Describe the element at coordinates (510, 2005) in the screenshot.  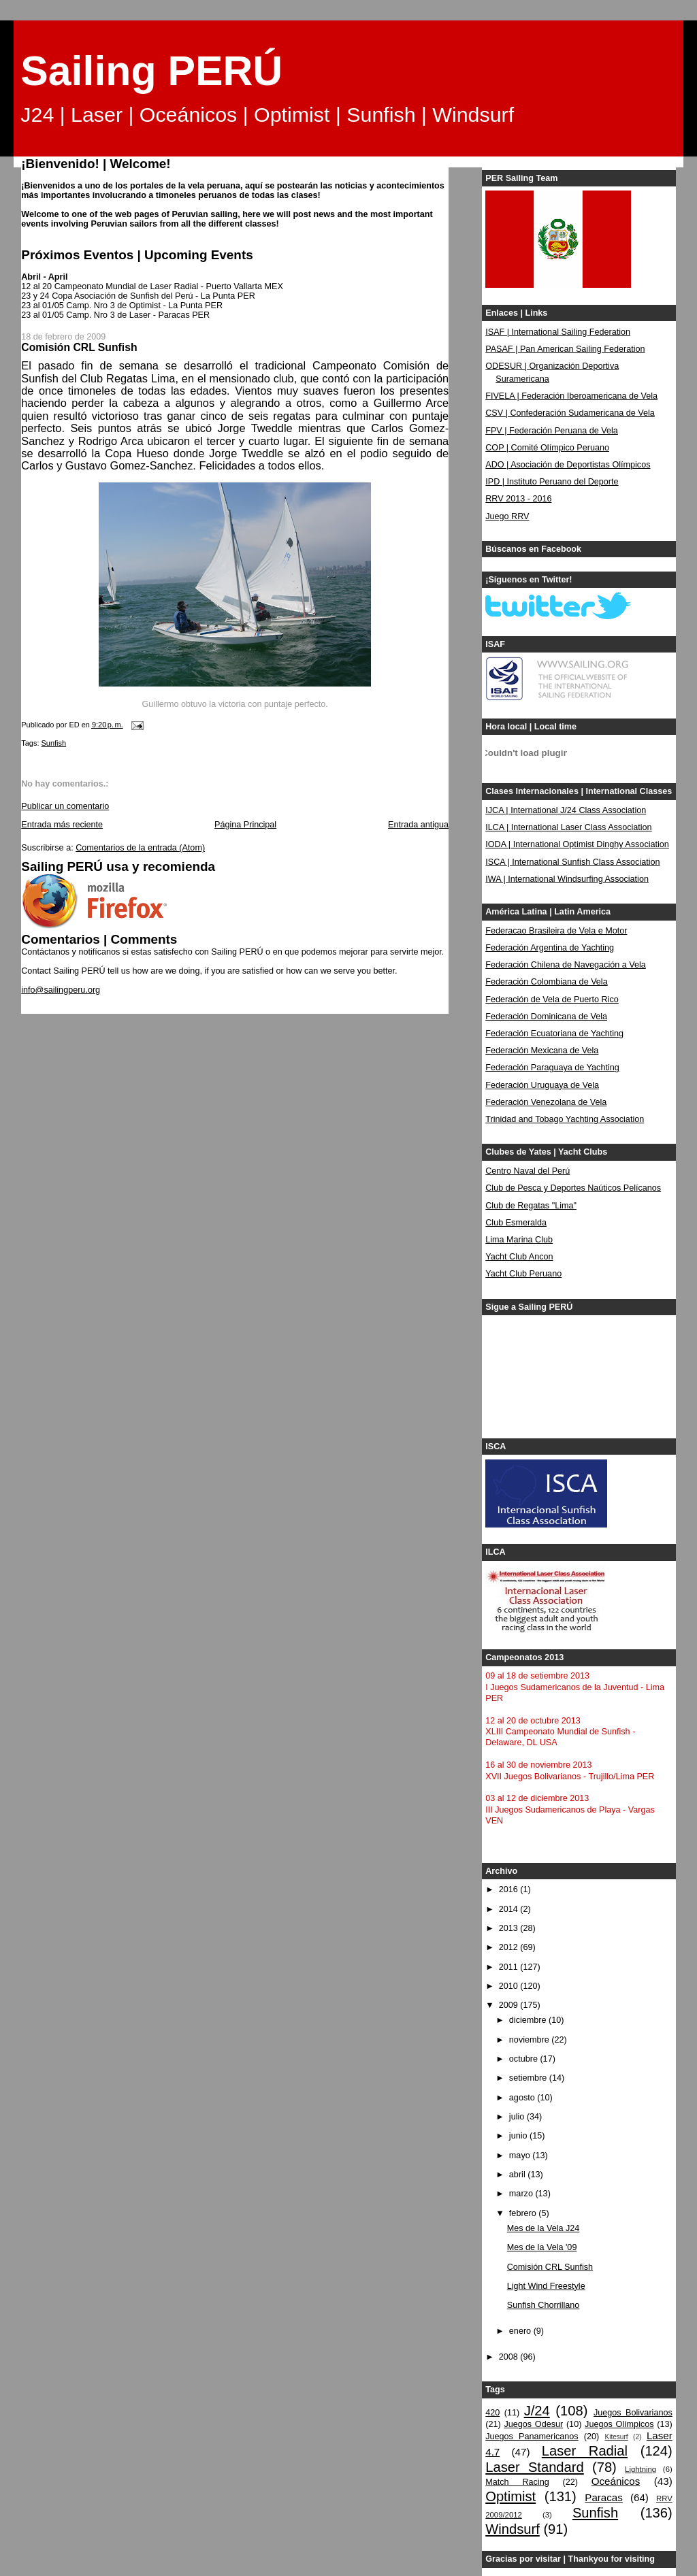
I see `2009` at that location.